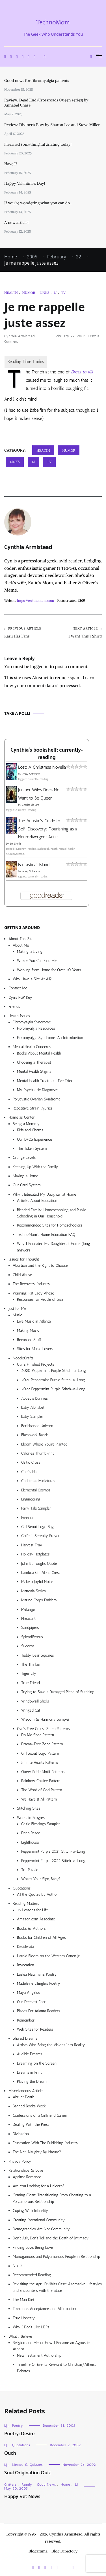 The height and width of the screenshot is (2576, 106). Describe the element at coordinates (38, 202) in the screenshot. I see `If you’re wondering what you can do…` at that location.